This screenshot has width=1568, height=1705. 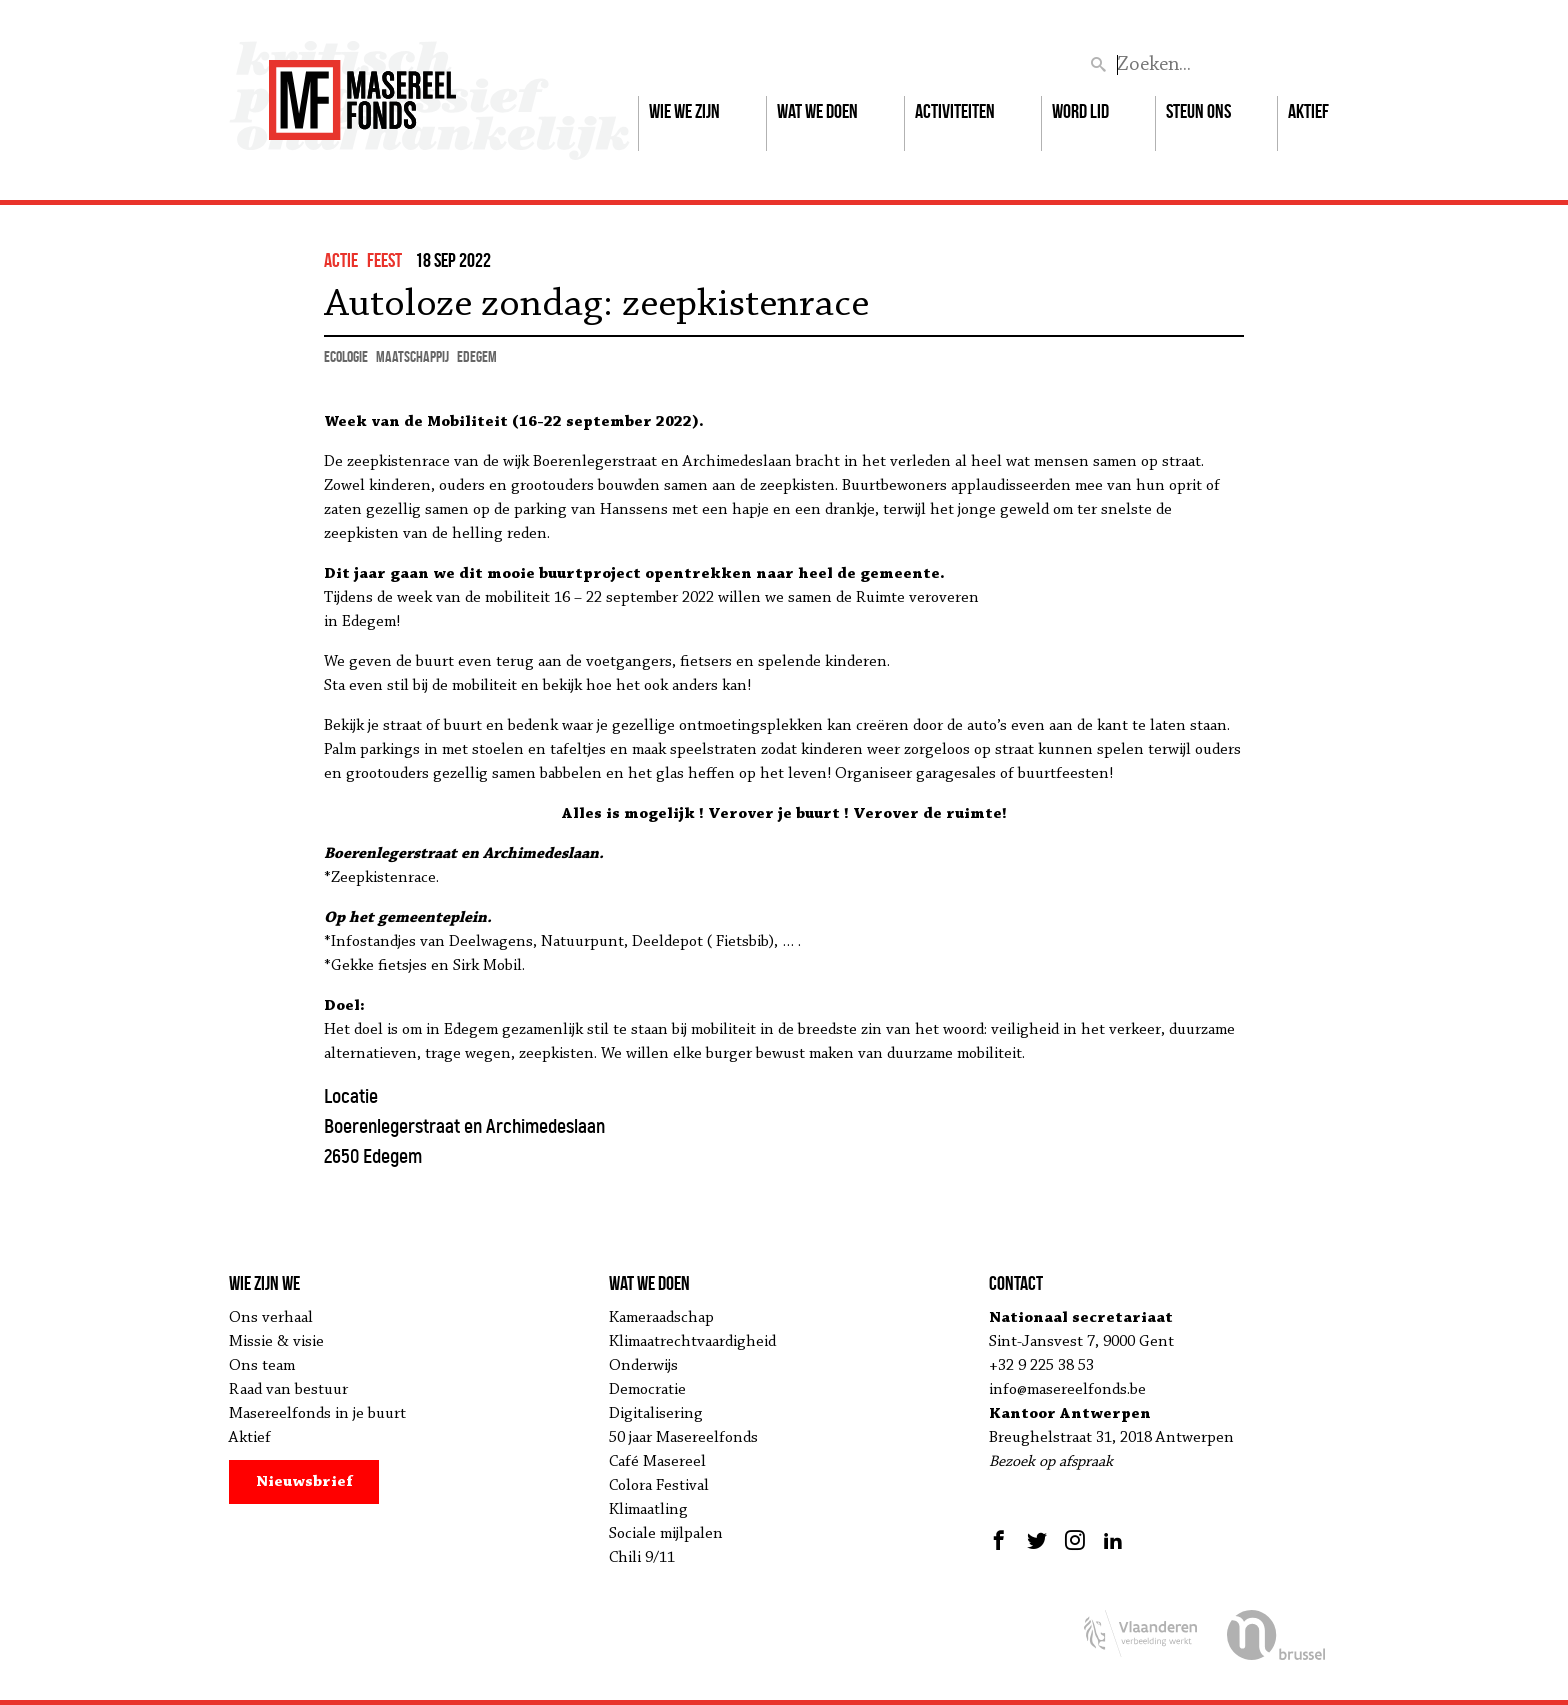 I want to click on Sociale mijlpalen, so click(x=666, y=1534).